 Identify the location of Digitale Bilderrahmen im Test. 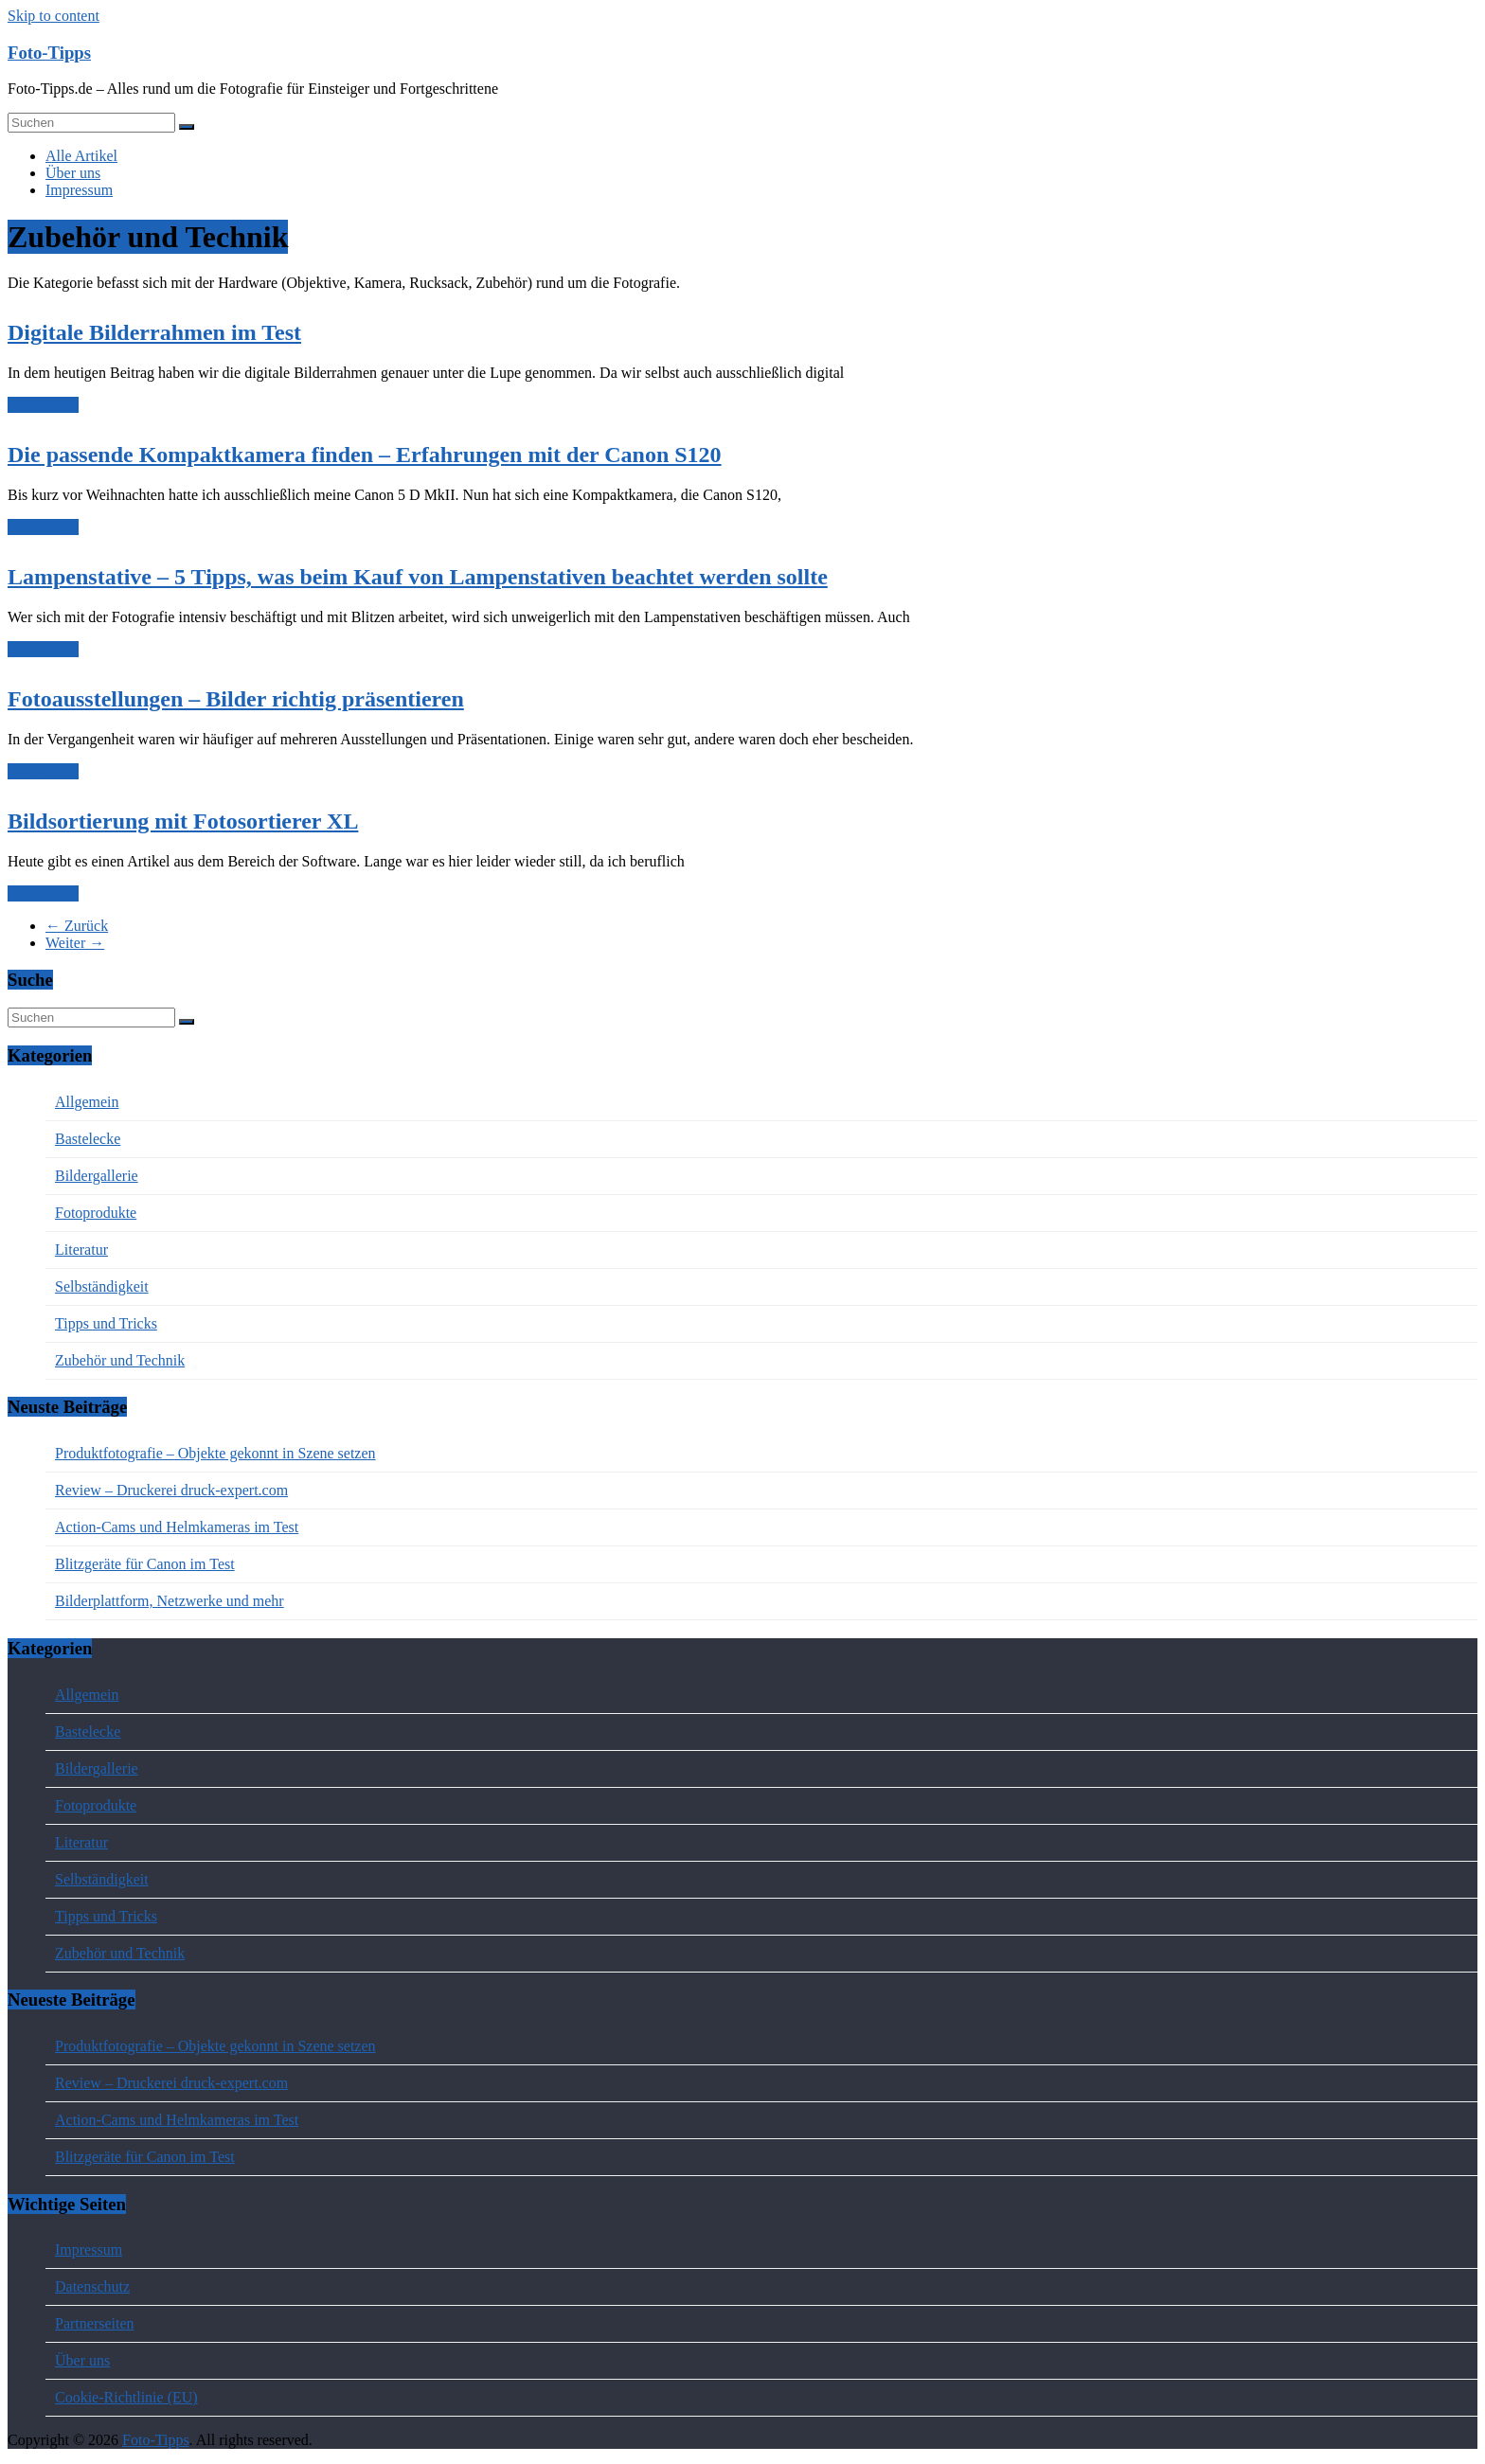
(154, 332).